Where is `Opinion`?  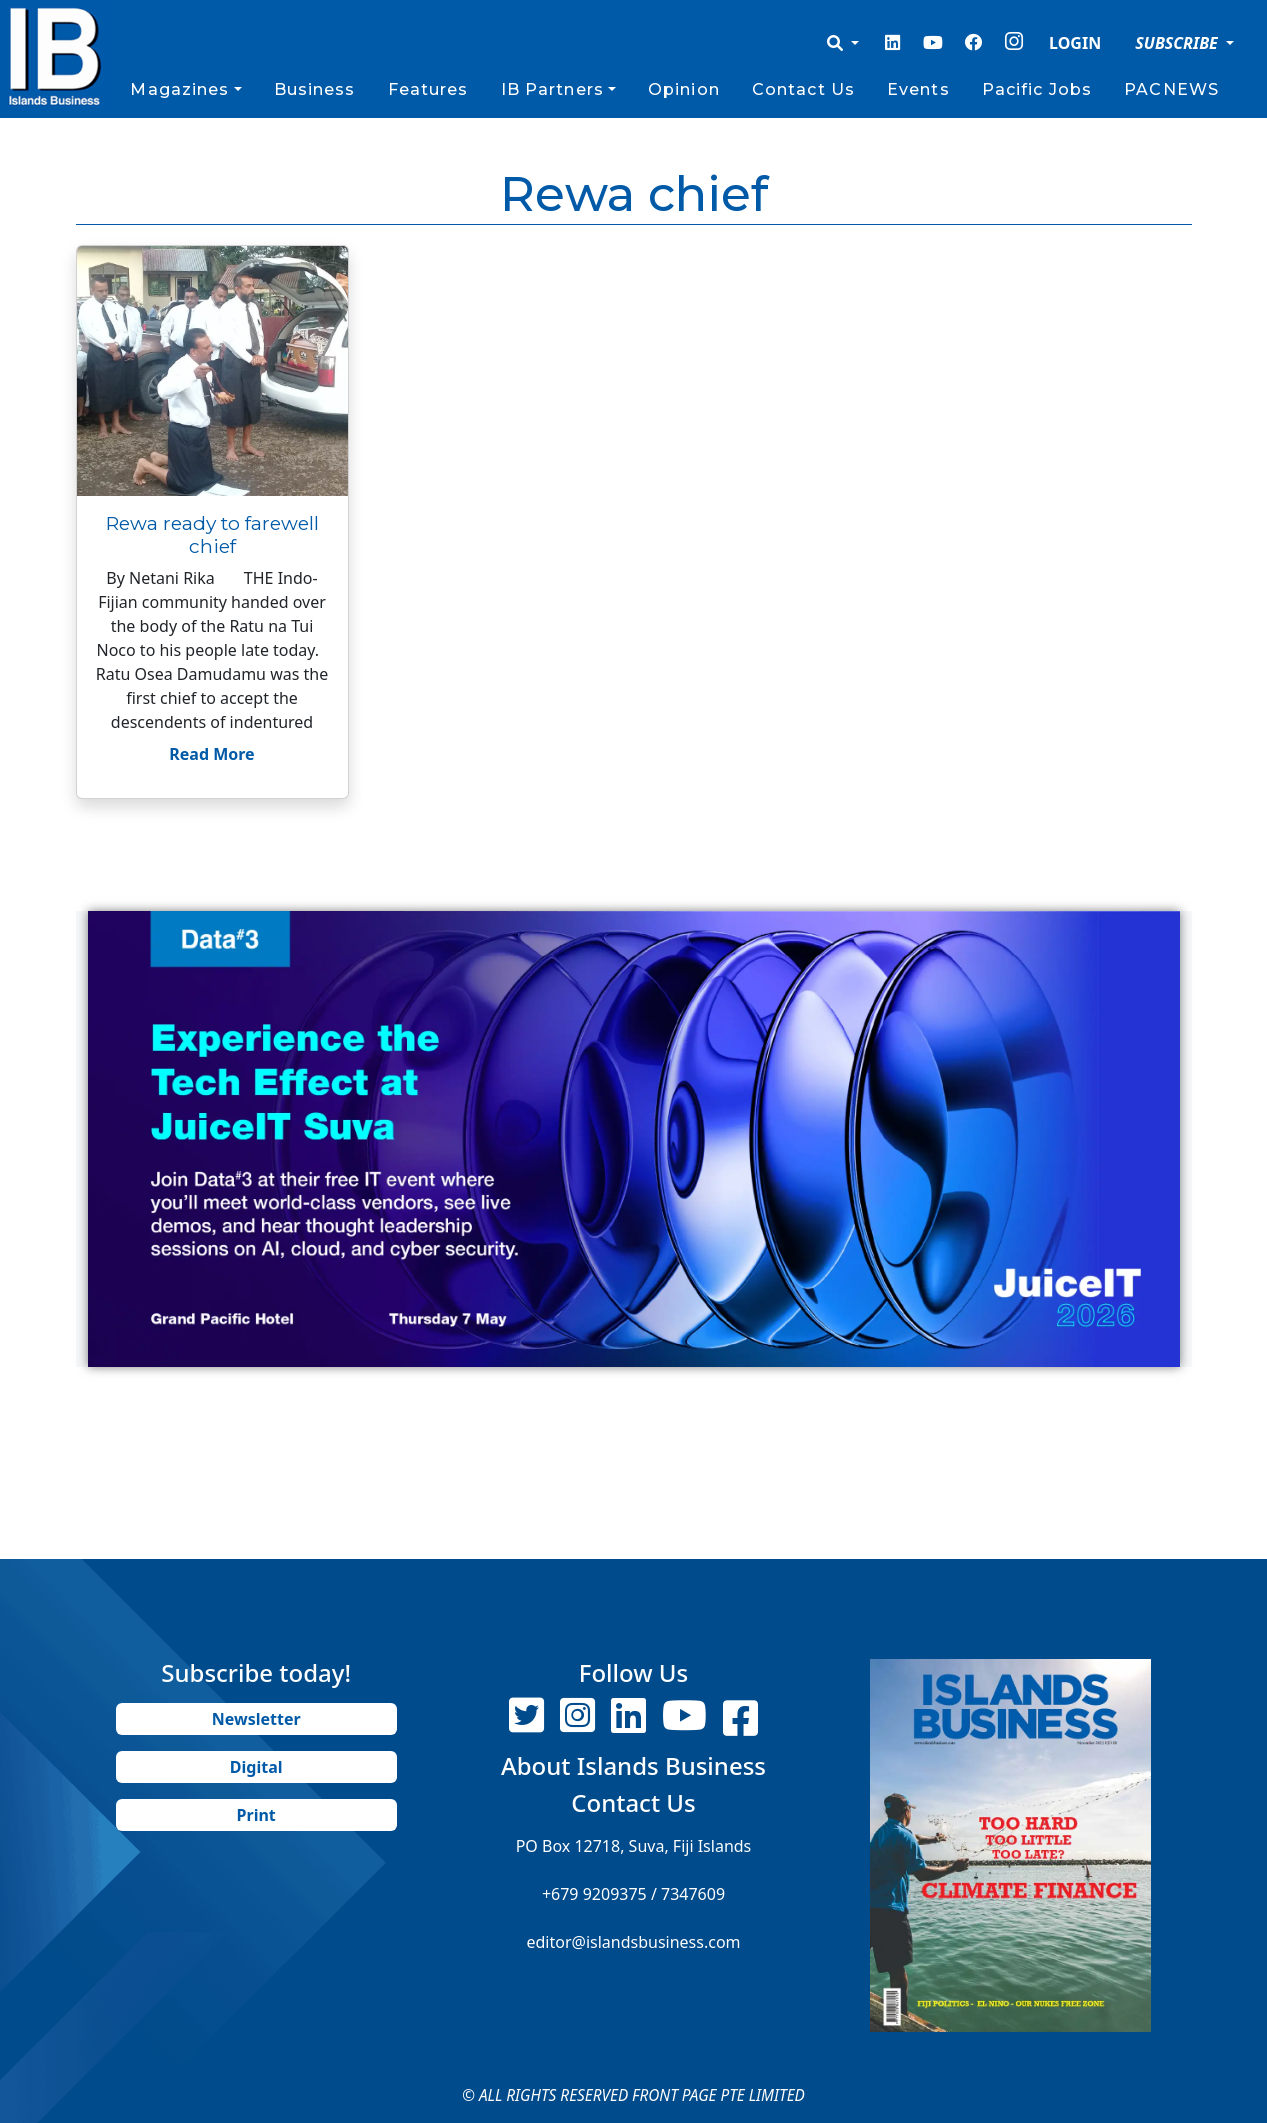
Opinion is located at coordinates (684, 89).